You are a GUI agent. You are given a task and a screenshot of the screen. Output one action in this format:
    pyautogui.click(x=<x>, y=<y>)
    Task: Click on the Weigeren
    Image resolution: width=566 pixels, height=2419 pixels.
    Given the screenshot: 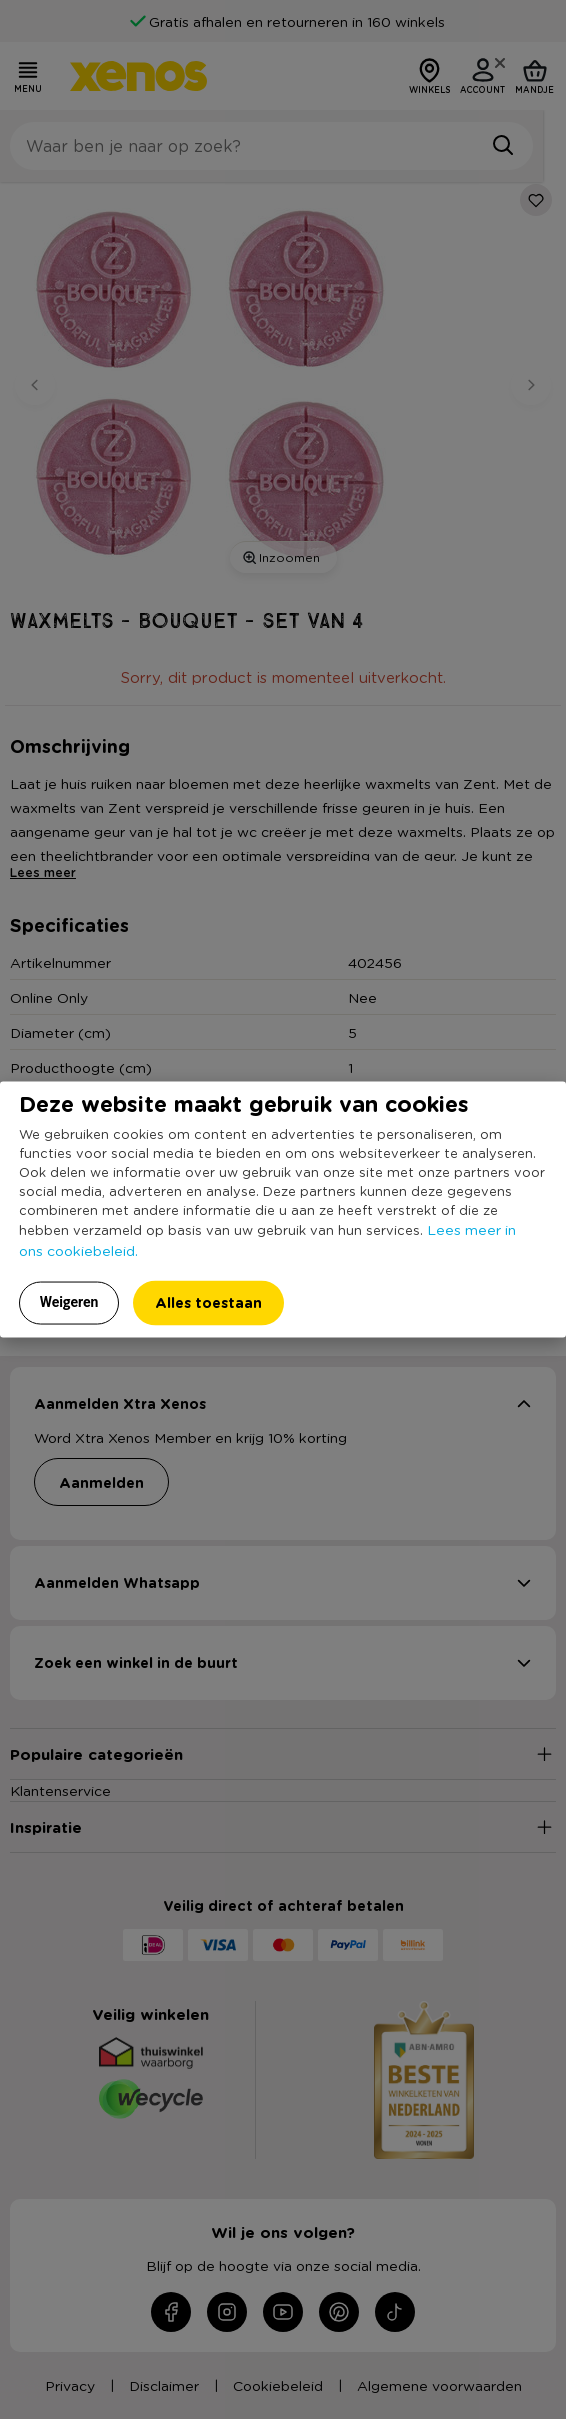 What is the action you would take?
    pyautogui.click(x=69, y=1301)
    